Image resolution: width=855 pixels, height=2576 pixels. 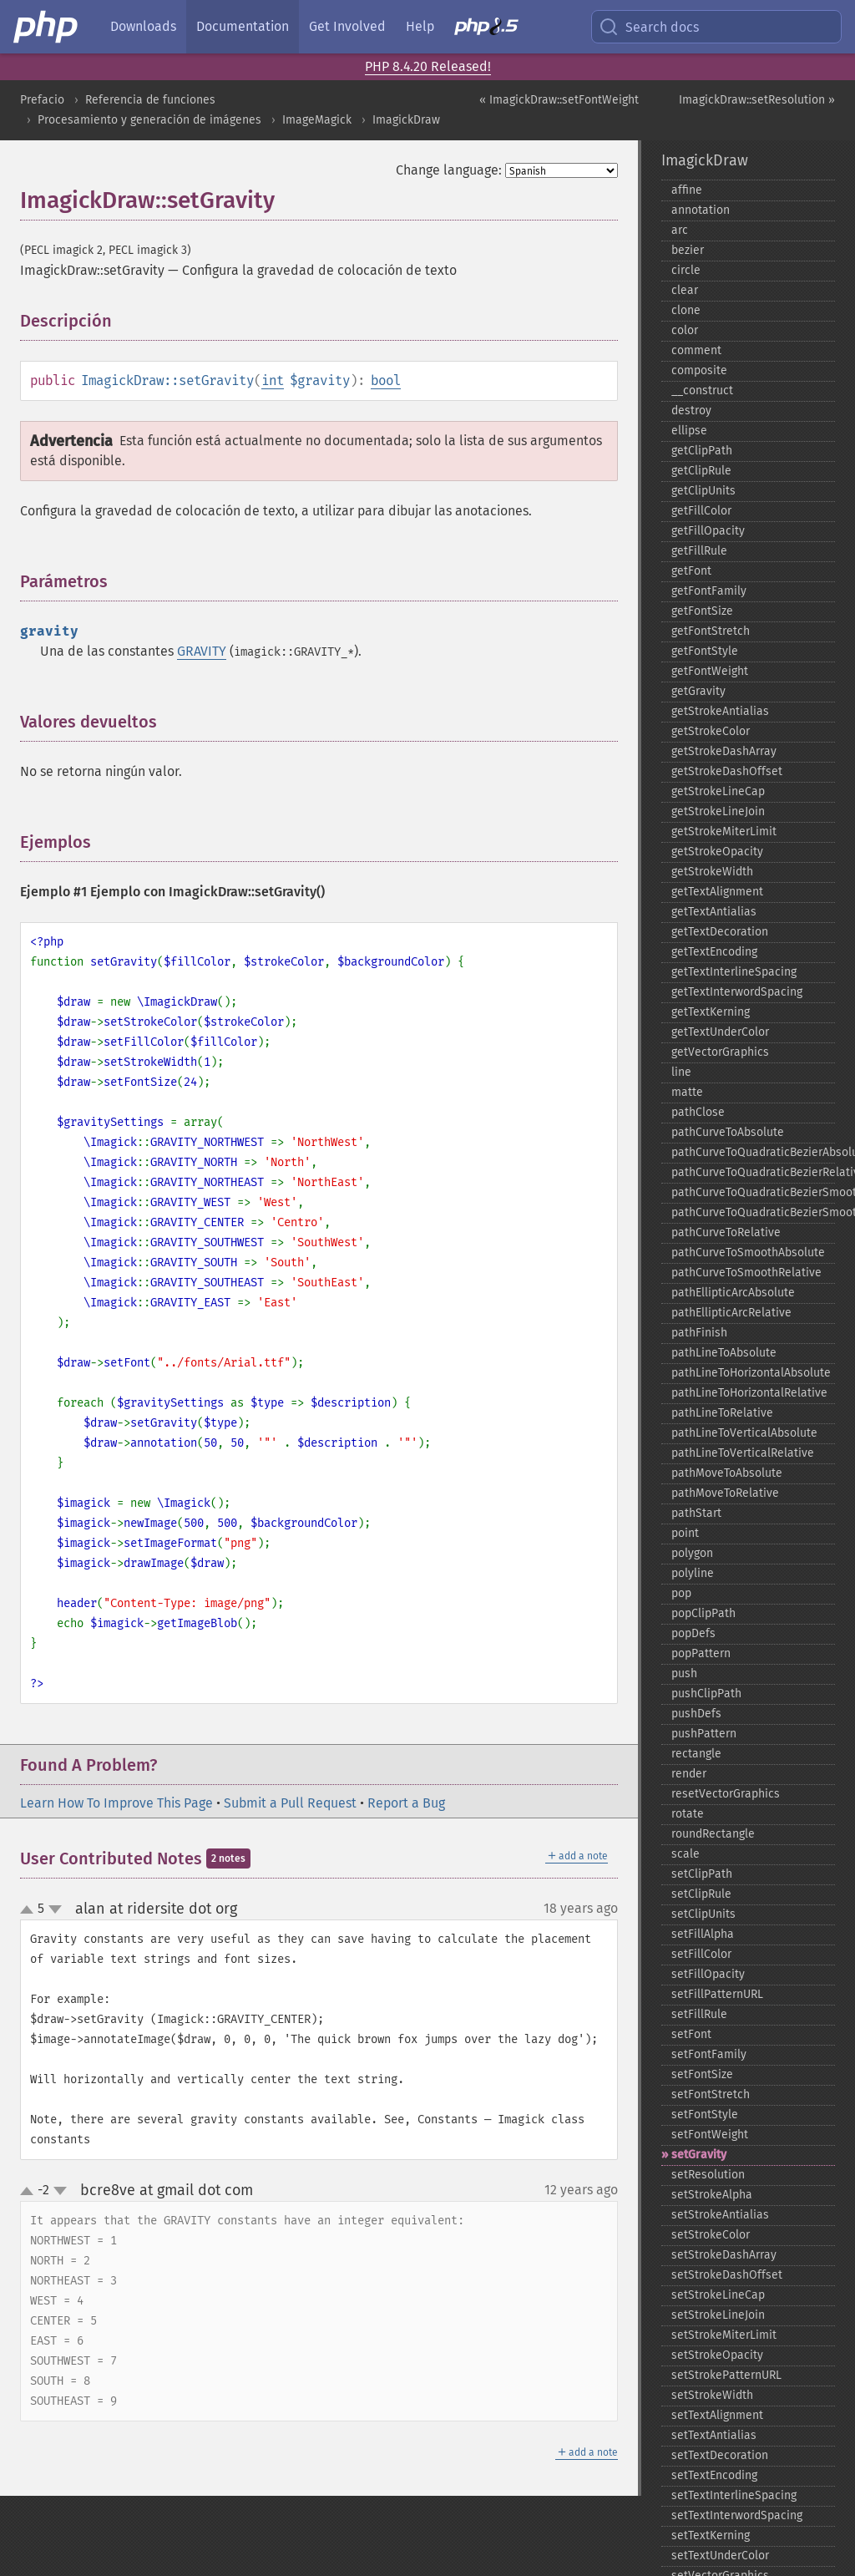 I want to click on arc, so click(x=679, y=230).